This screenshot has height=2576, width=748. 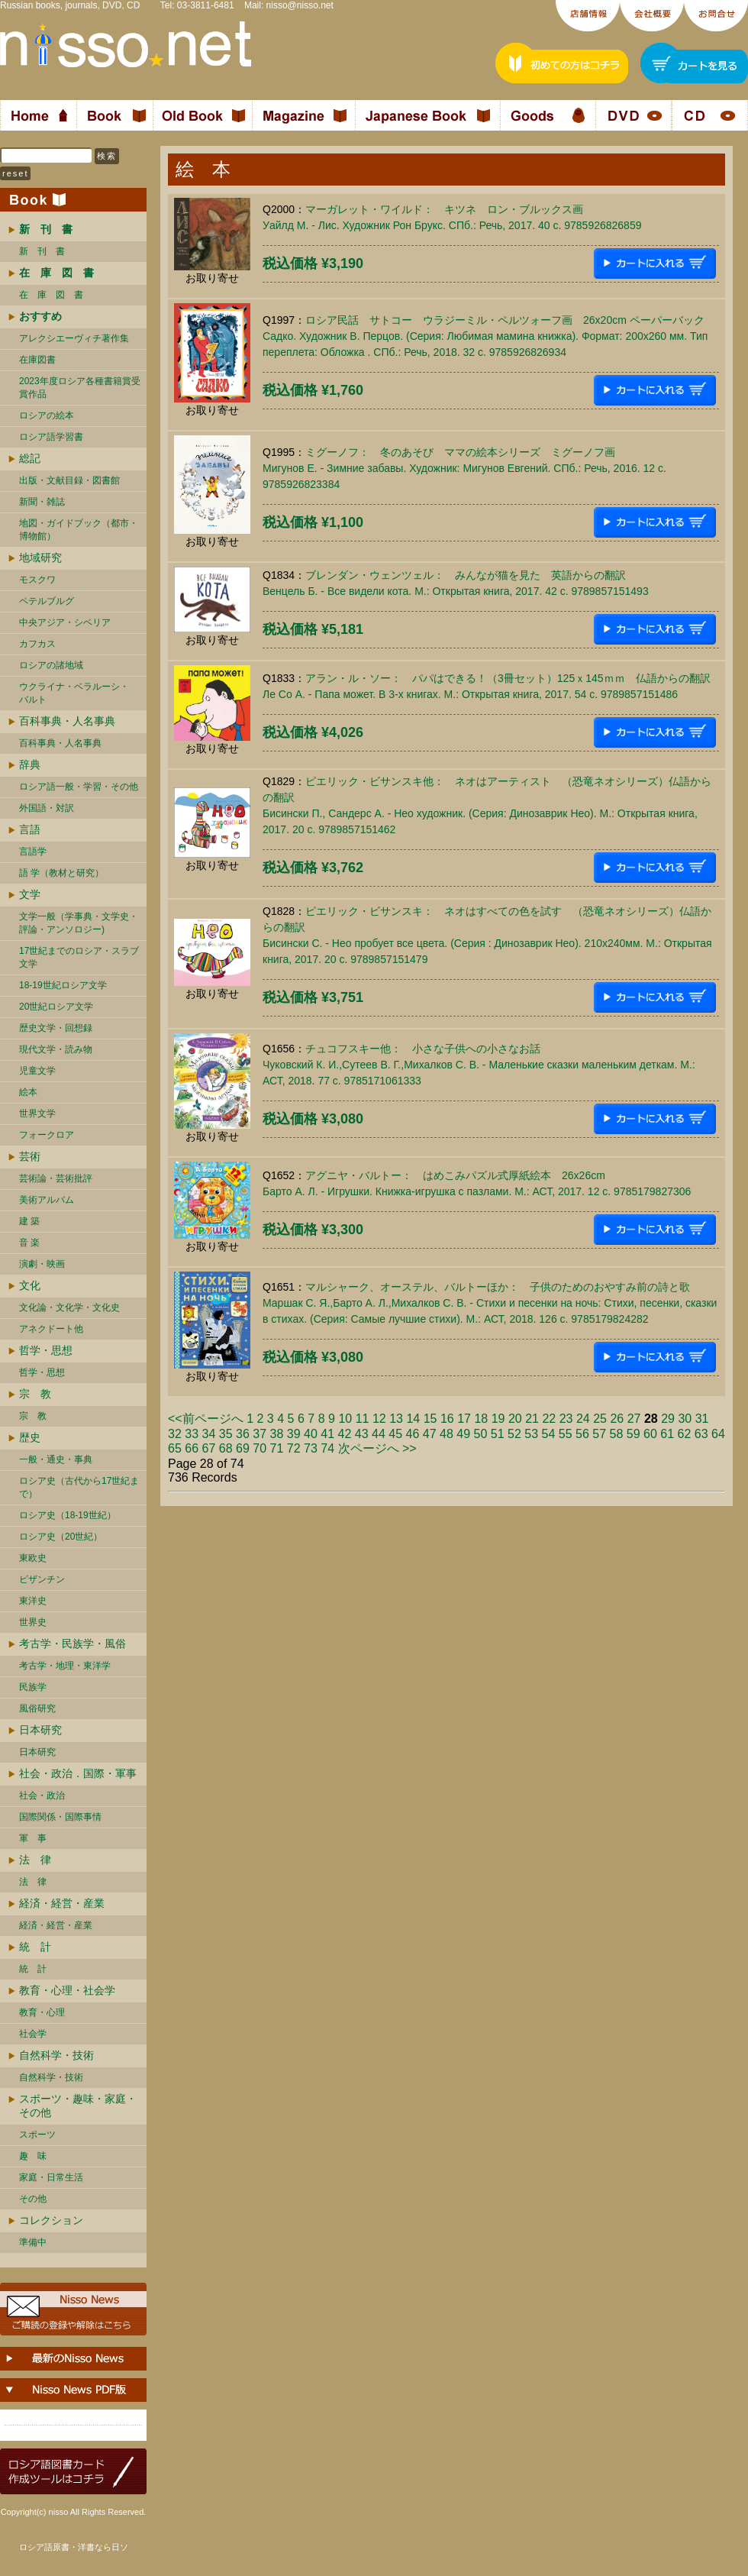 I want to click on その他, so click(x=33, y=2198).